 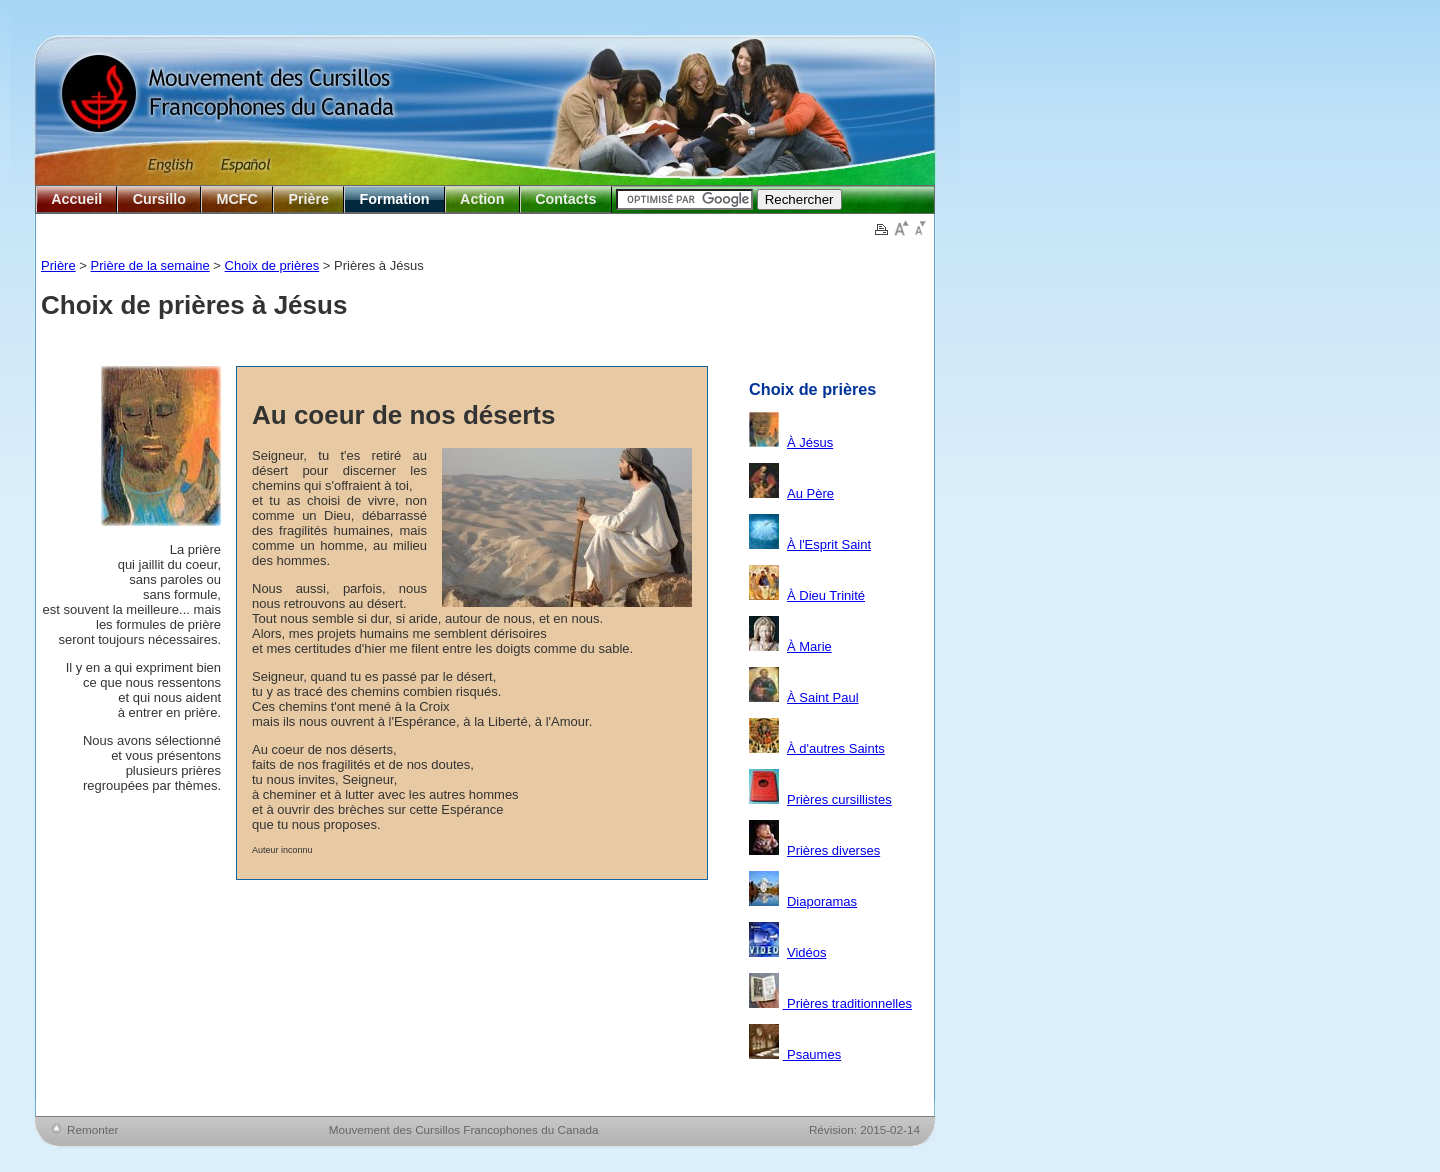 I want to click on Formation, so click(x=395, y=199).